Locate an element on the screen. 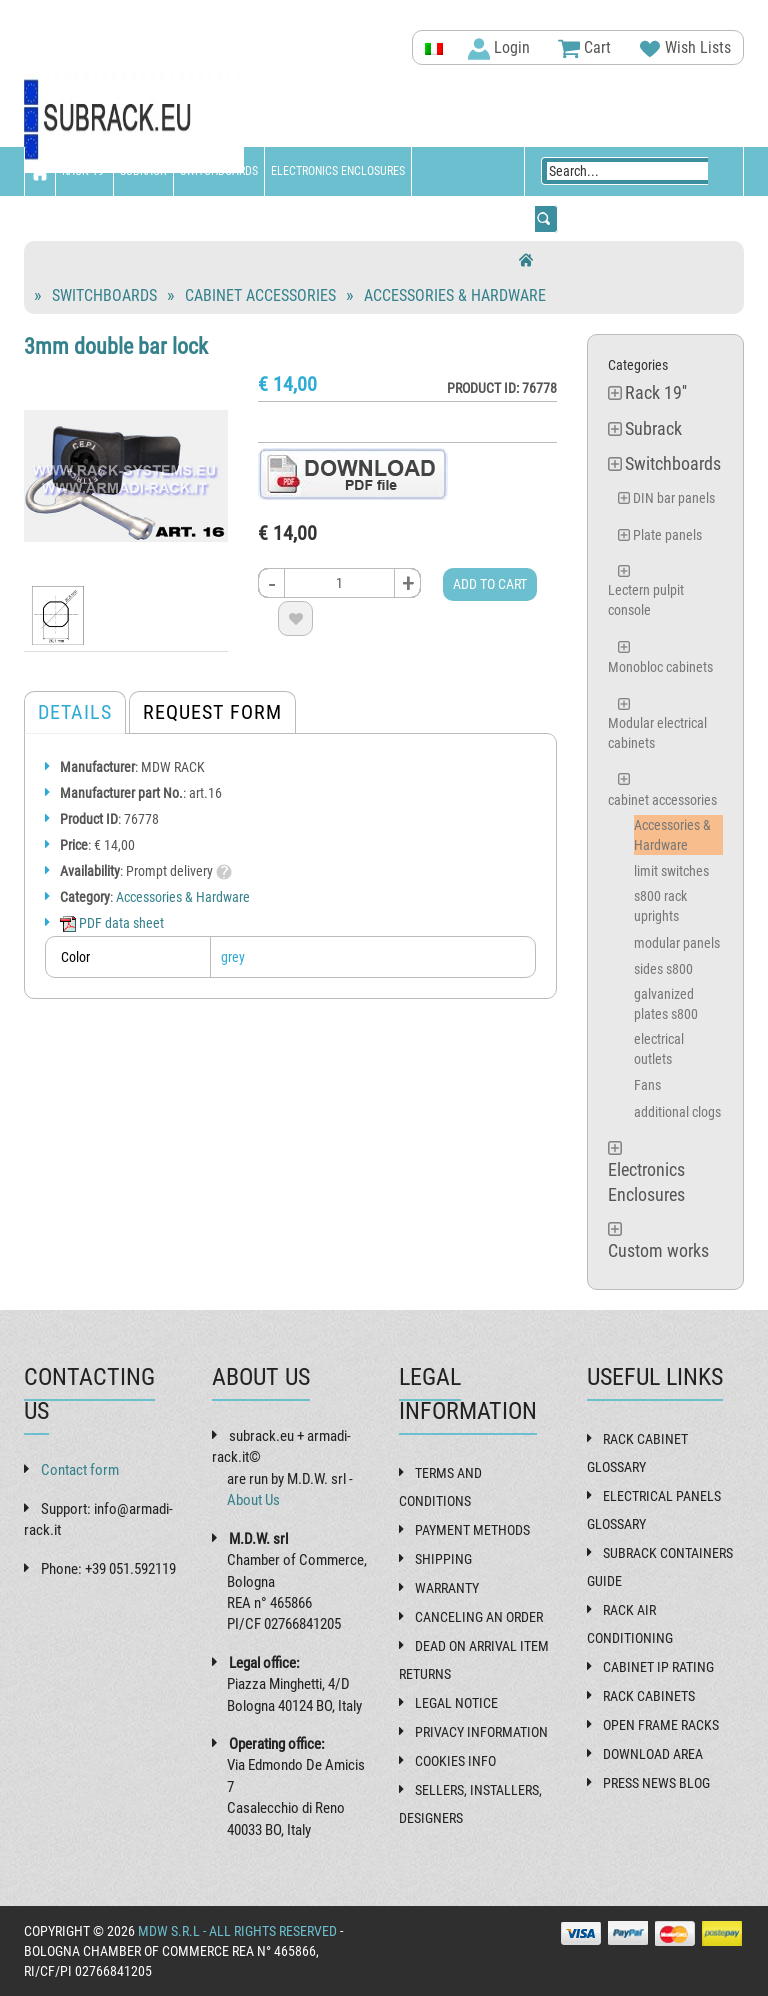  Electronics Enclosures is located at coordinates (338, 171).